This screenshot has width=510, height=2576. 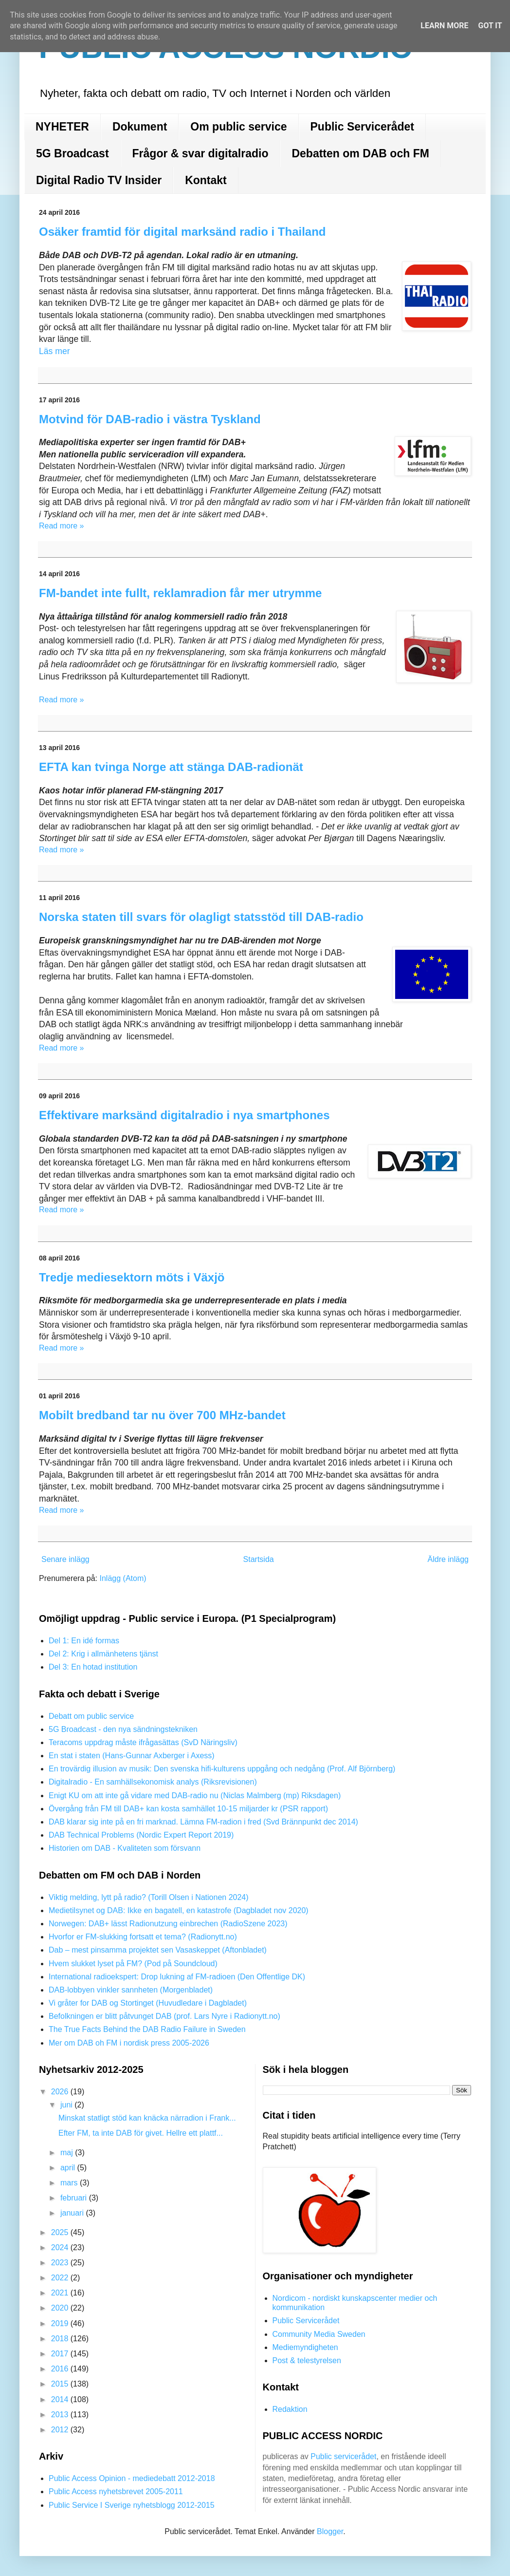 I want to click on 2020, so click(x=61, y=2308).